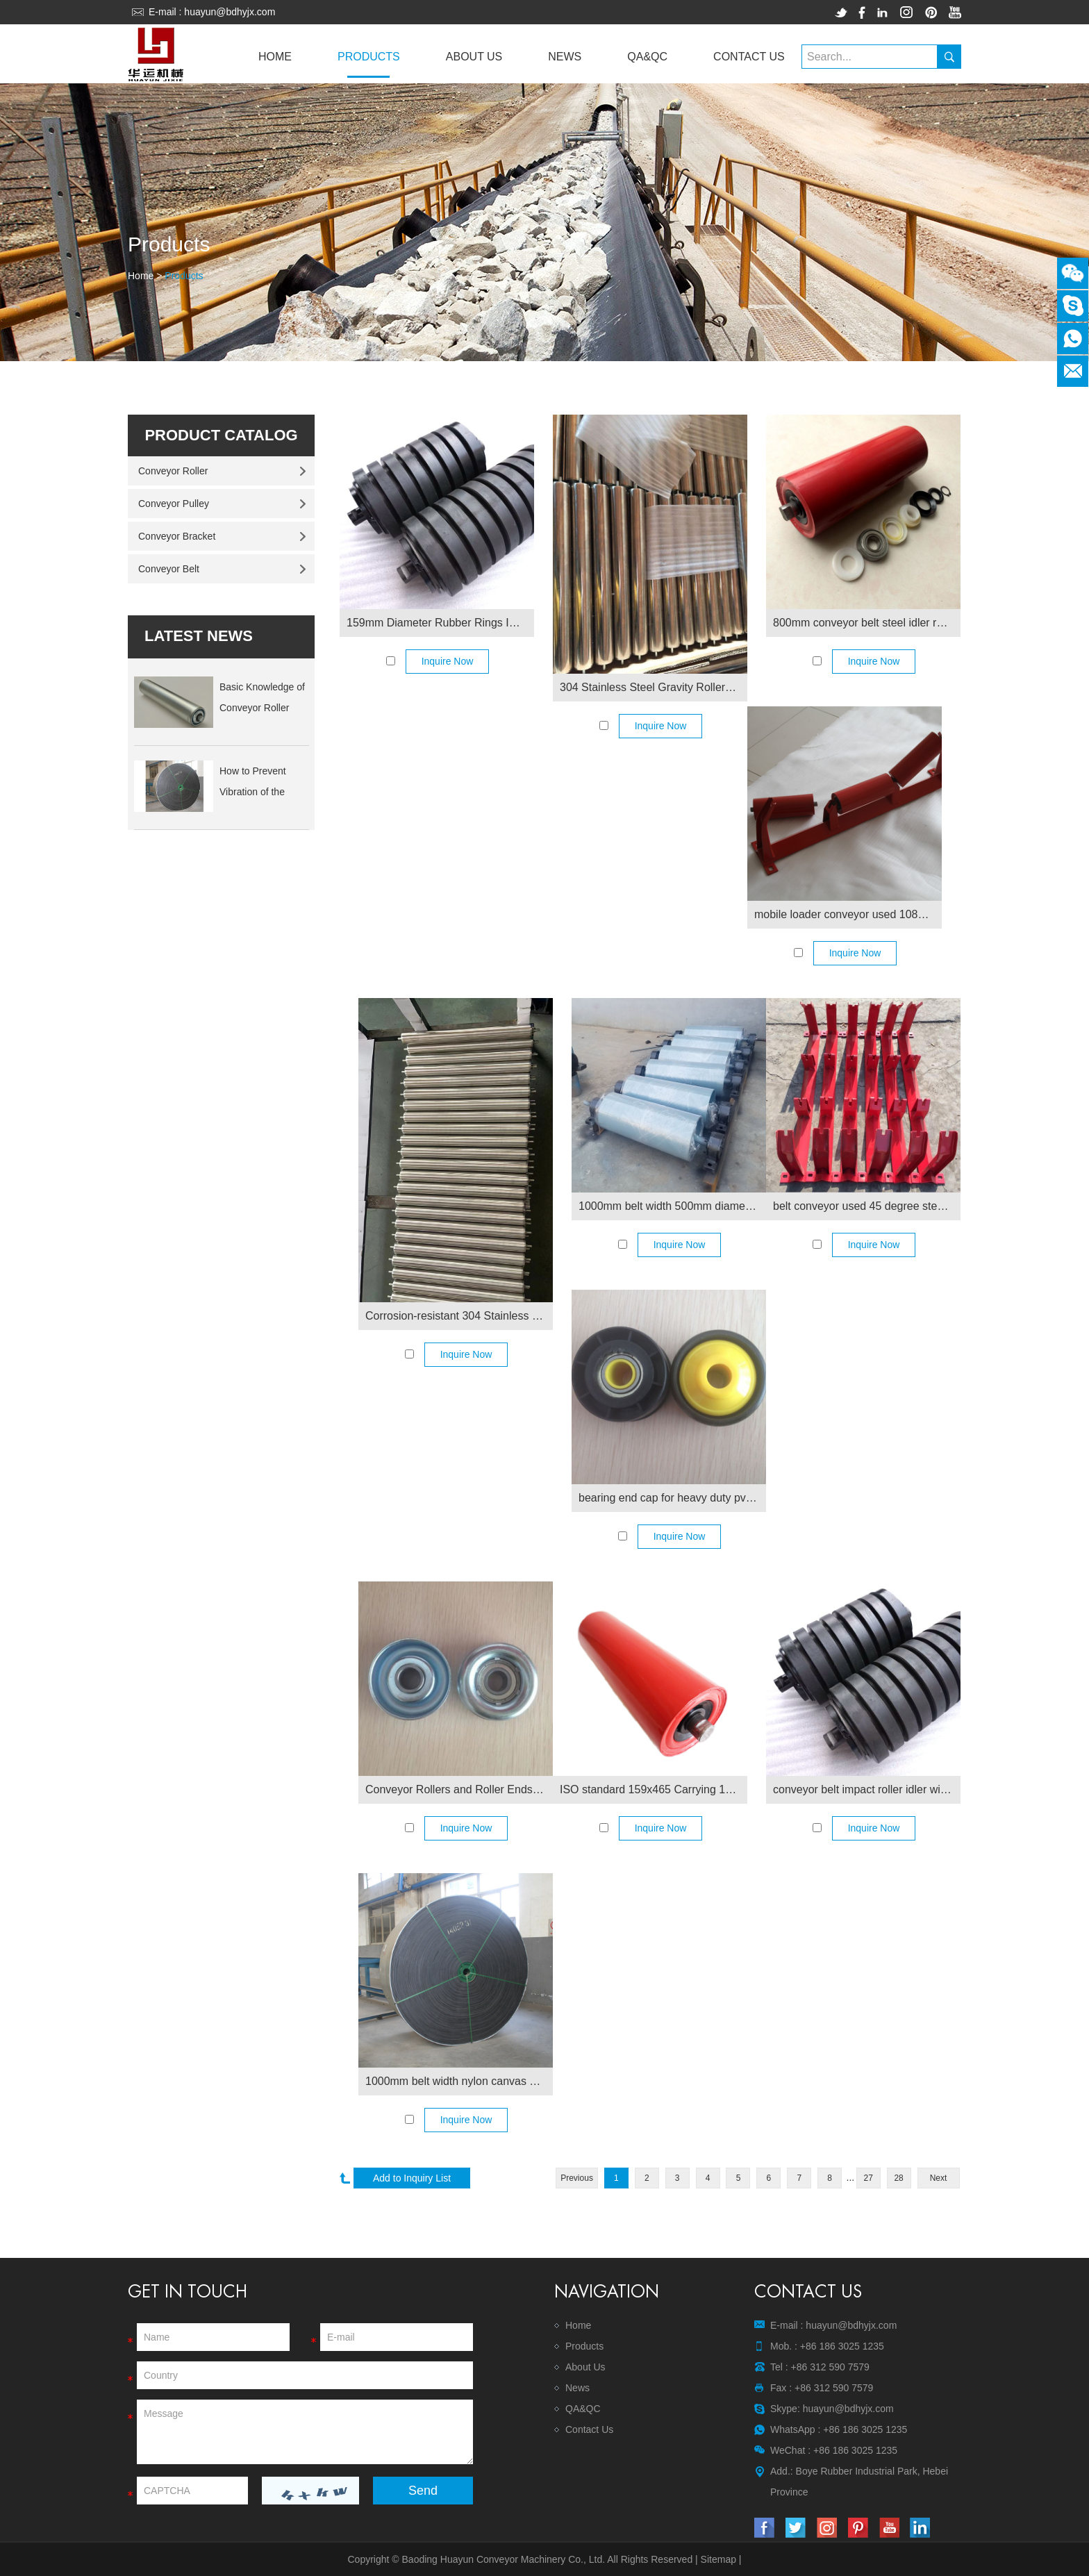 This screenshot has height=2576, width=1089. I want to click on Next, so click(938, 2178).